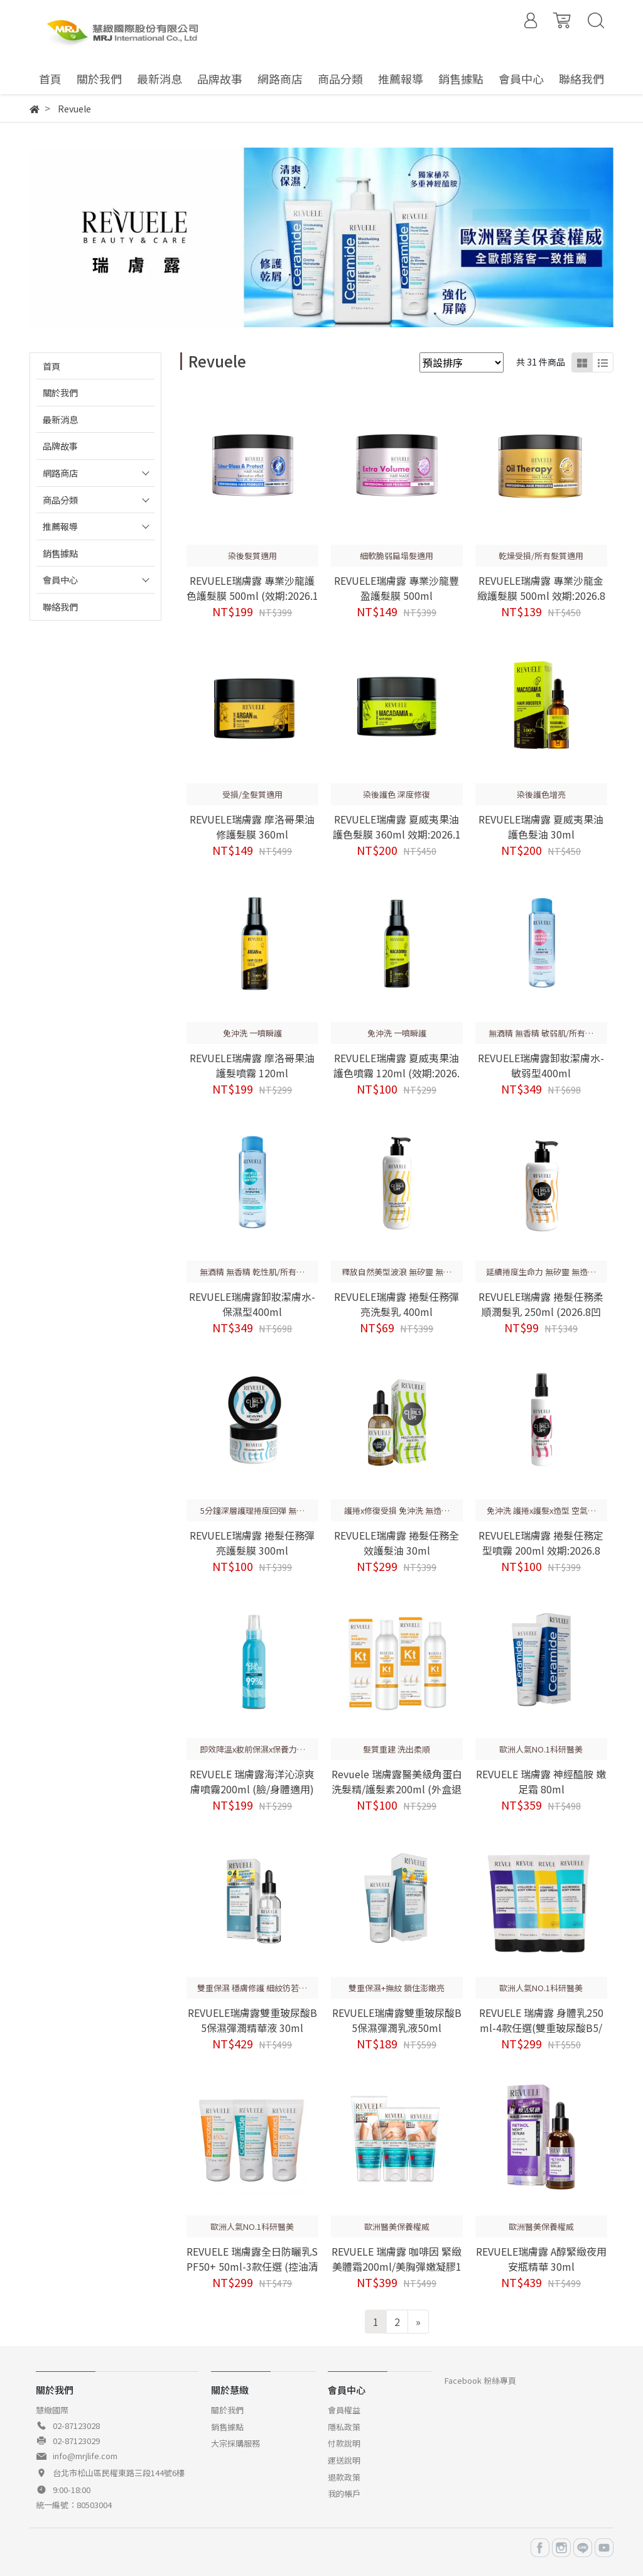 The height and width of the screenshot is (2576, 643). What do you see at coordinates (60, 419) in the screenshot?
I see `最新消息` at bounding box center [60, 419].